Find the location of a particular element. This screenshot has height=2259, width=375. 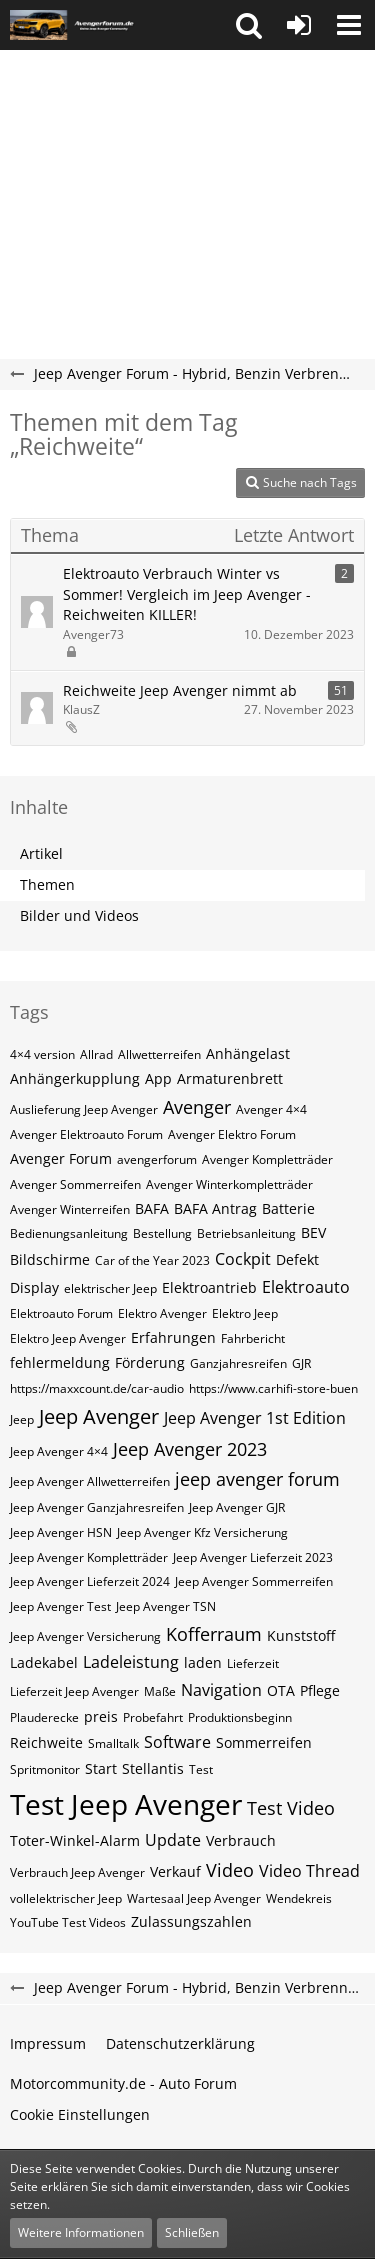

Elektro Jeep Avenger is located at coordinates (68, 1338).